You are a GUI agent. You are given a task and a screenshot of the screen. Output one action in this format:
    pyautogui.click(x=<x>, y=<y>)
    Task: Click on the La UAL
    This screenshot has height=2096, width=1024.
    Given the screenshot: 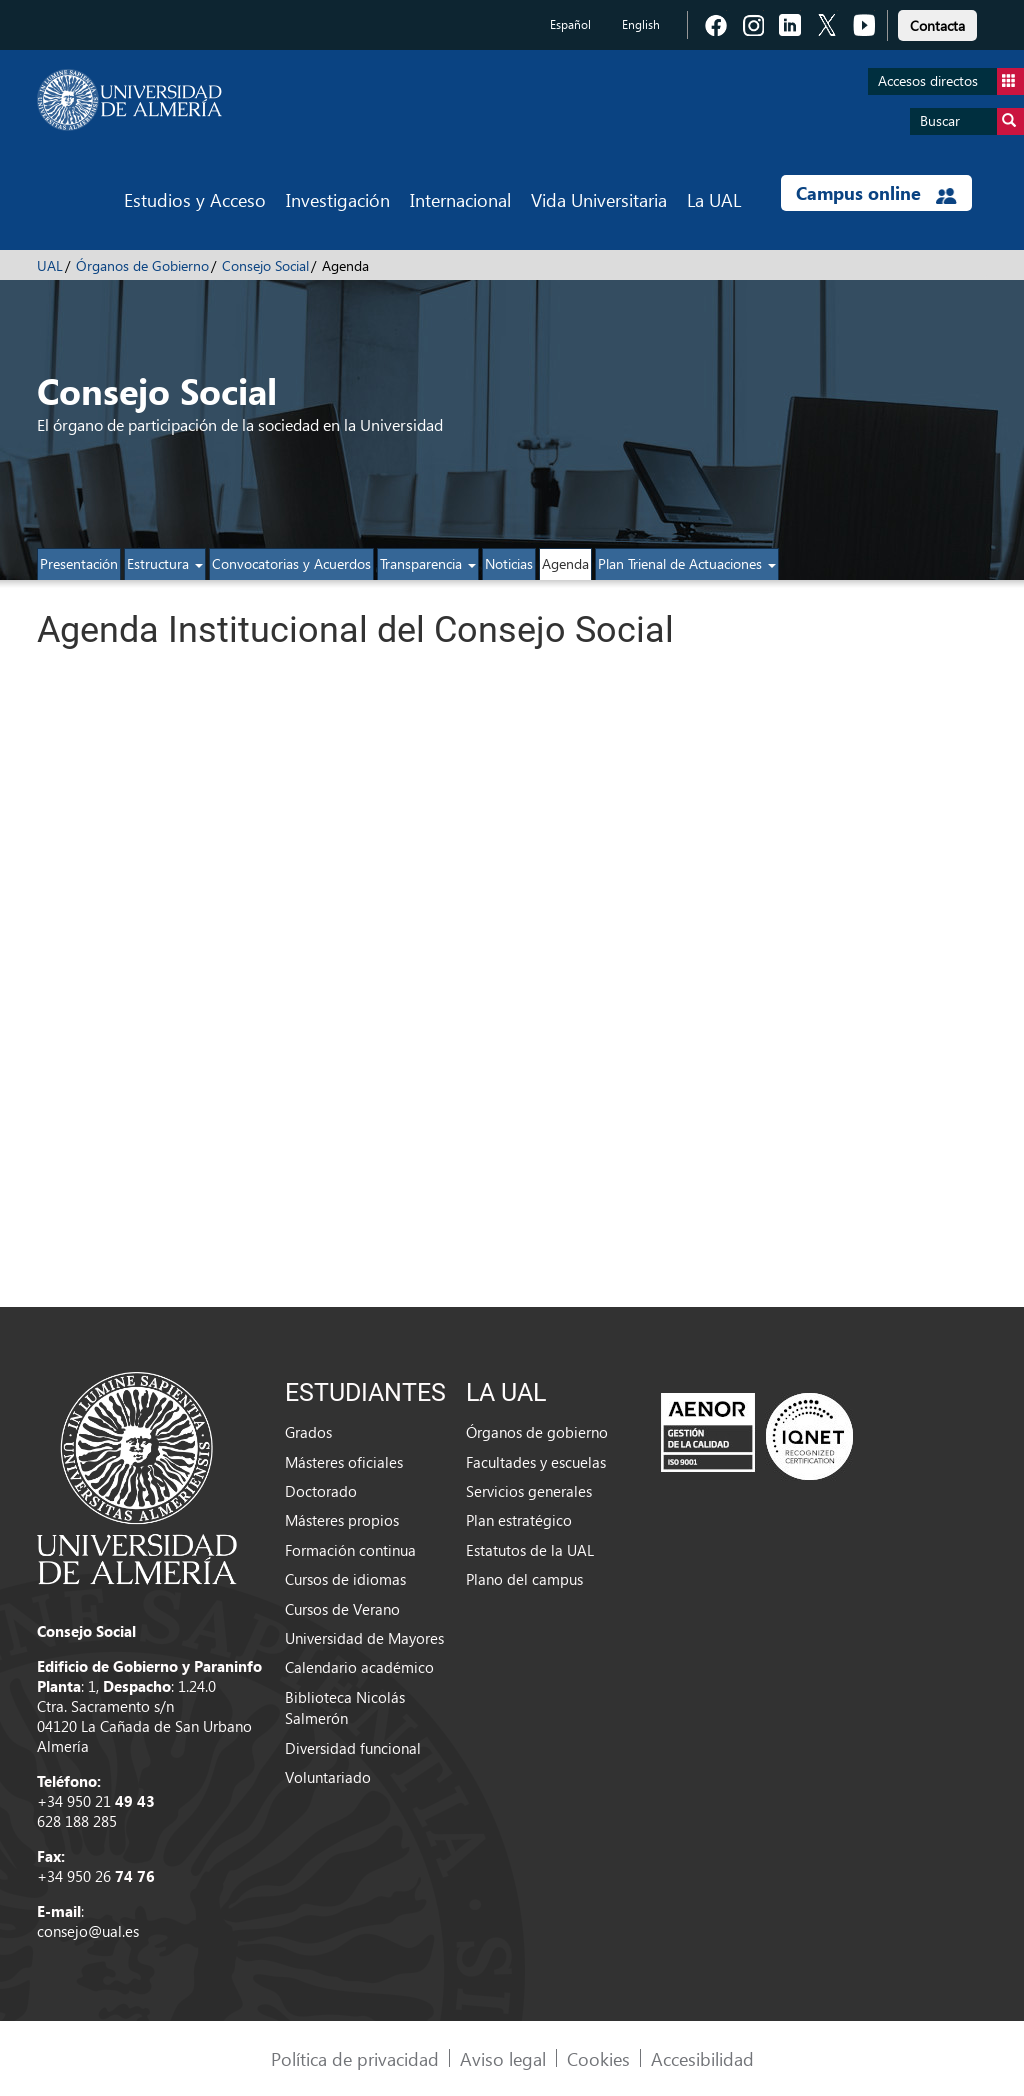 What is the action you would take?
    pyautogui.click(x=714, y=199)
    